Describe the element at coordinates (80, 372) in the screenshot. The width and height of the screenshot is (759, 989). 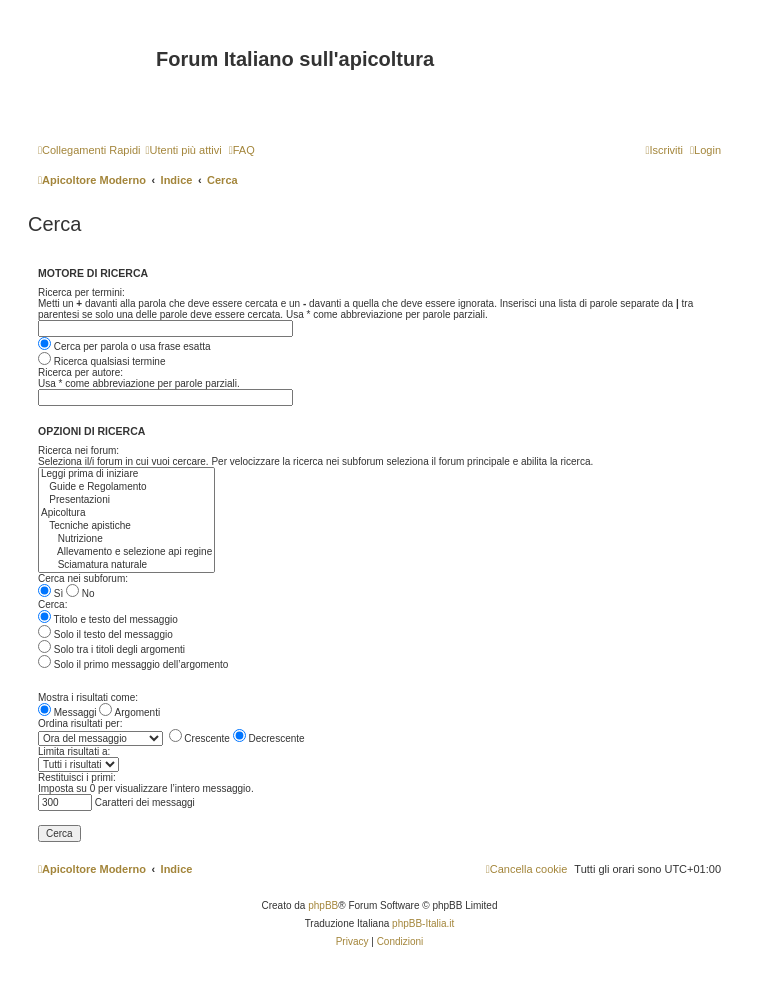
I see `Ricerca per autore:` at that location.